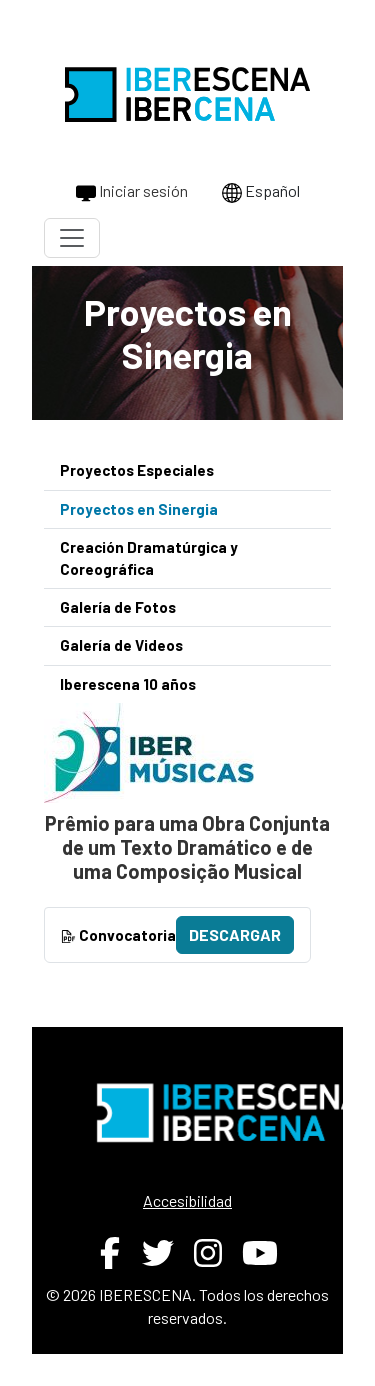 This screenshot has height=1386, width=375. Describe the element at coordinates (261, 192) in the screenshot. I see `Español [Cambiar idioma a Português]` at that location.